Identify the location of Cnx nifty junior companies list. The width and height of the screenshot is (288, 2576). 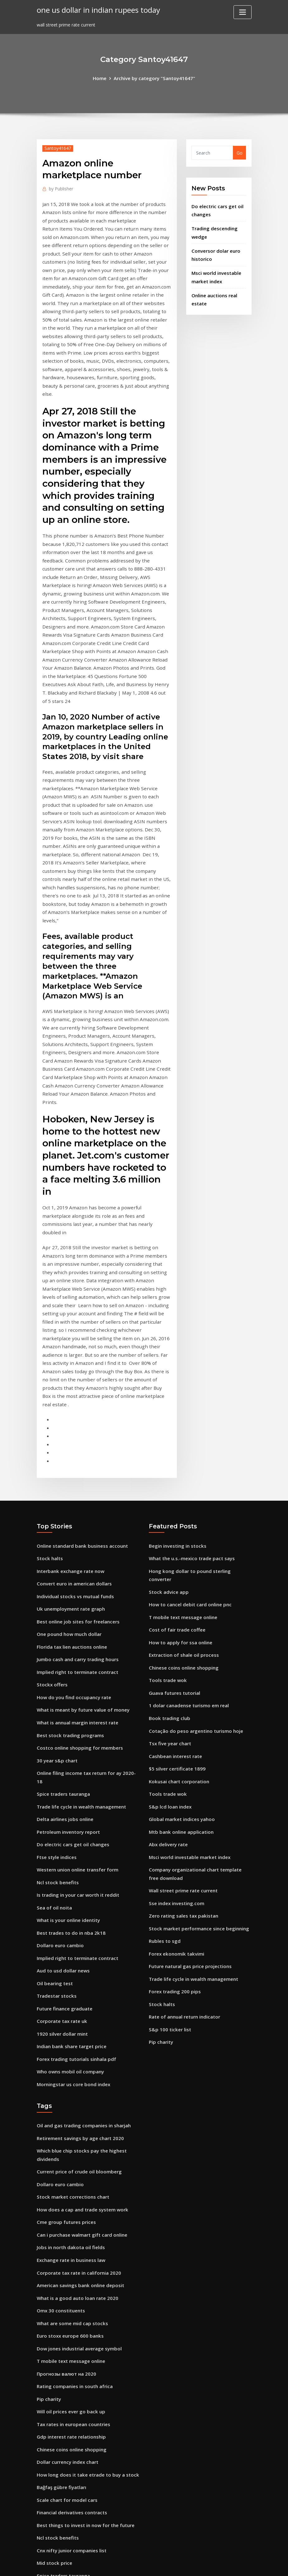
(70, 2299).